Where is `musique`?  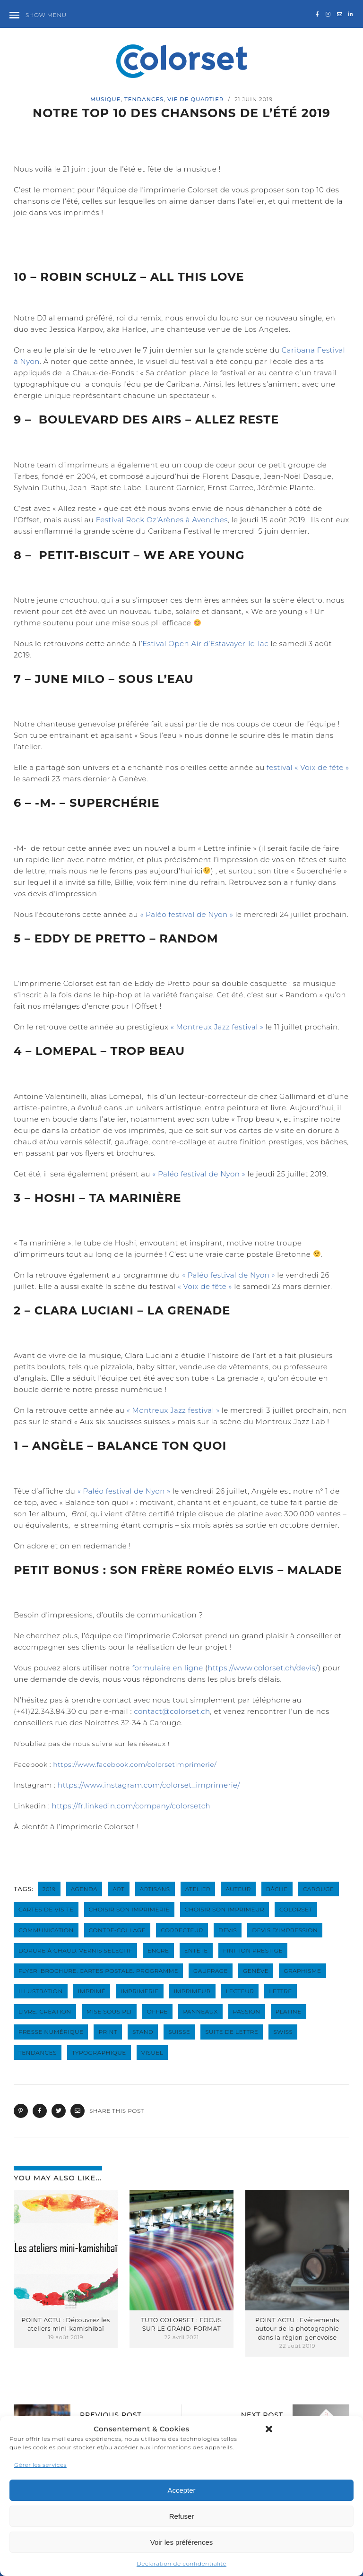 musique is located at coordinates (105, 99).